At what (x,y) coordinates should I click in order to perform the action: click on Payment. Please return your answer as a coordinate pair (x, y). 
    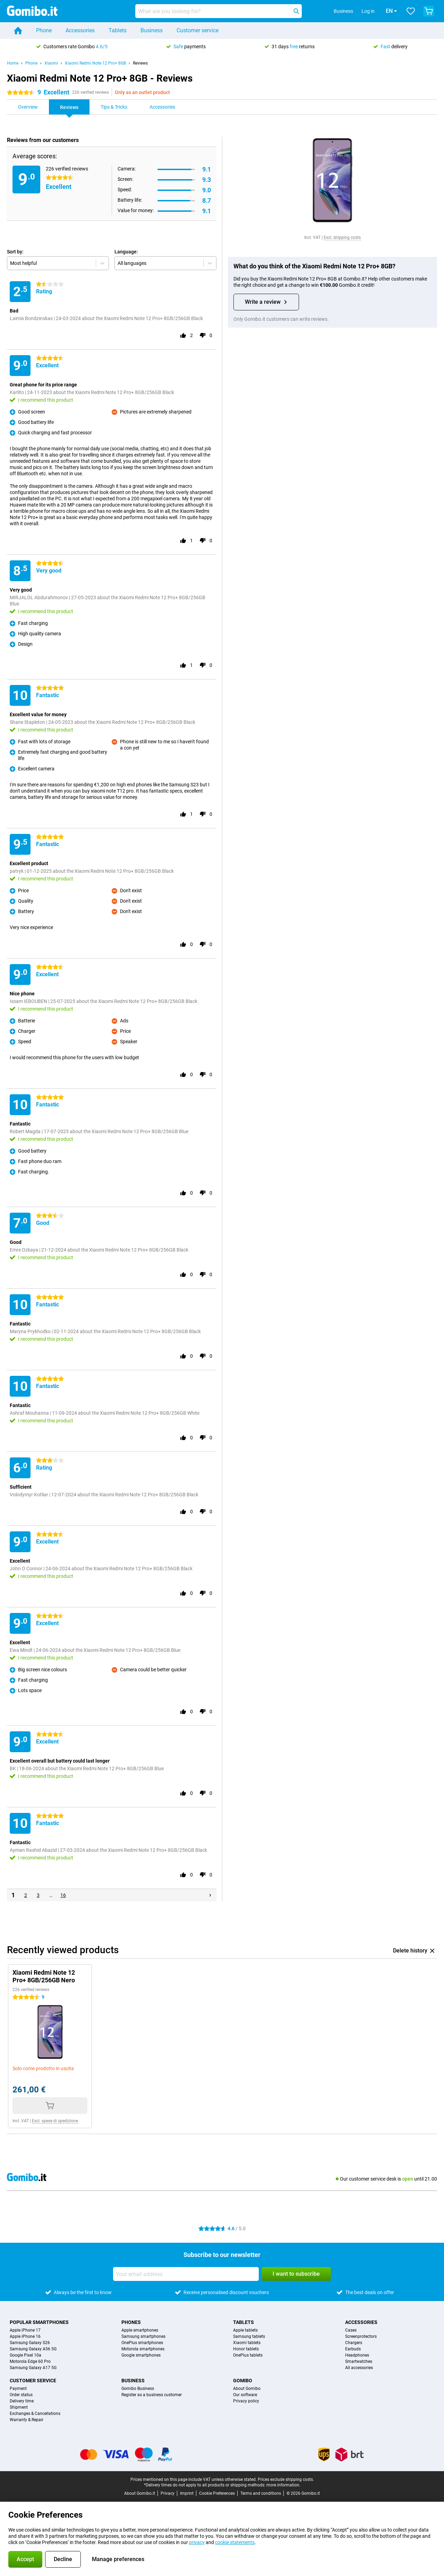
    Looking at the image, I should click on (18, 2388).